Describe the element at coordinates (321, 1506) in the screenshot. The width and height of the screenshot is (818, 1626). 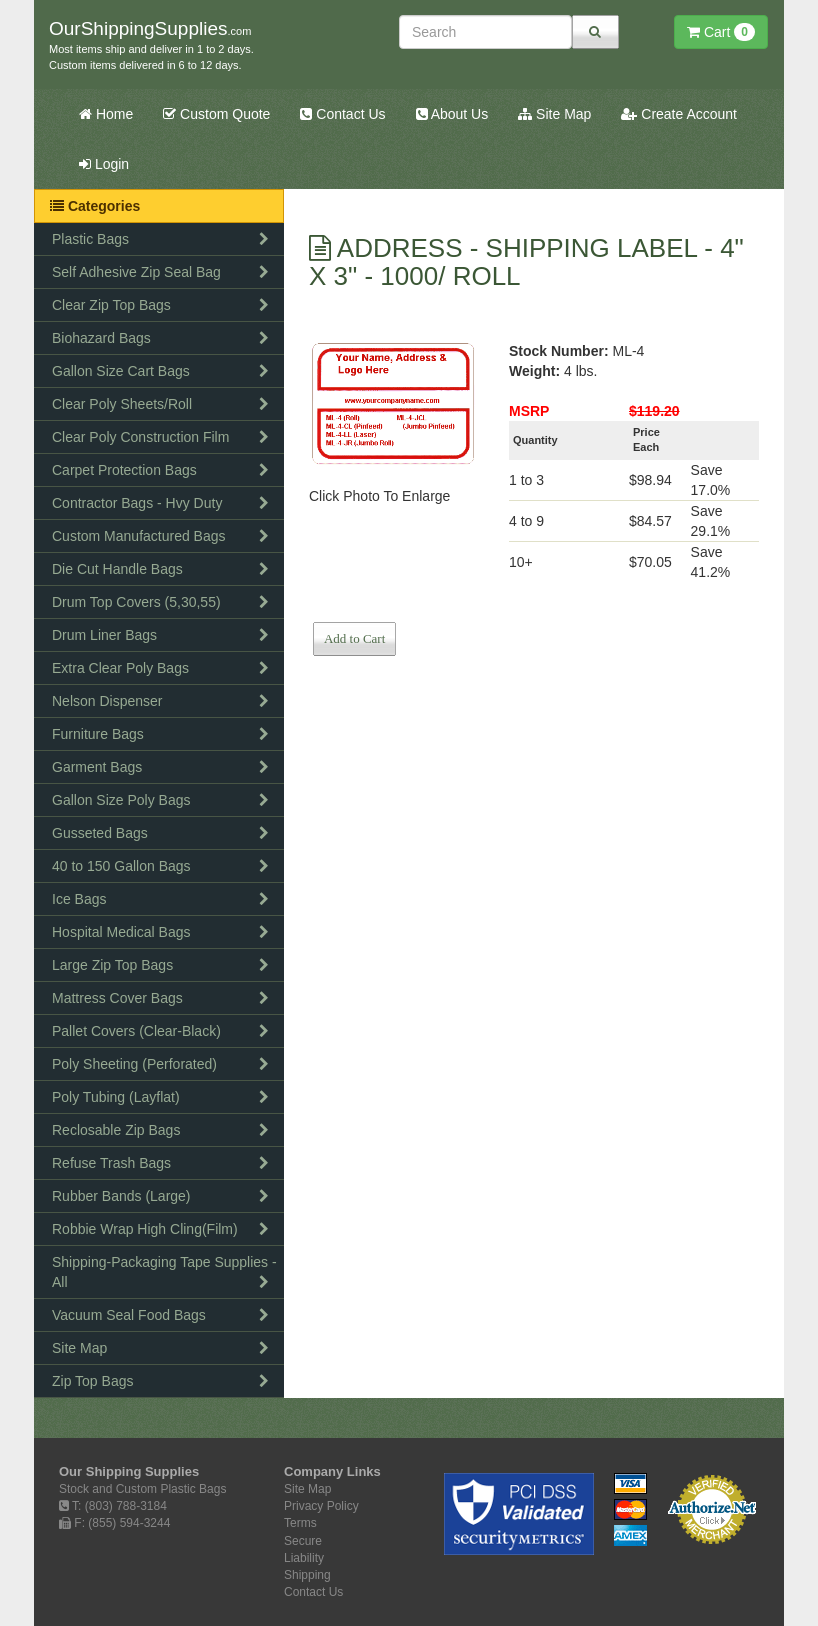
I see `Privacy Policy` at that location.